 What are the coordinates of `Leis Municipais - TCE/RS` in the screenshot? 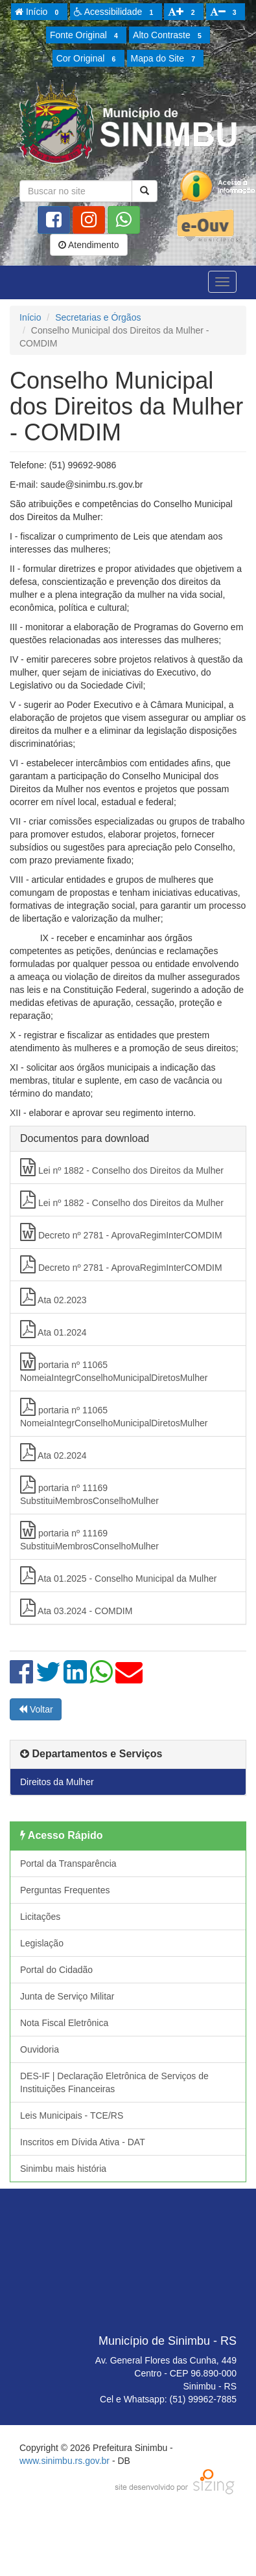 It's located at (71, 2115).